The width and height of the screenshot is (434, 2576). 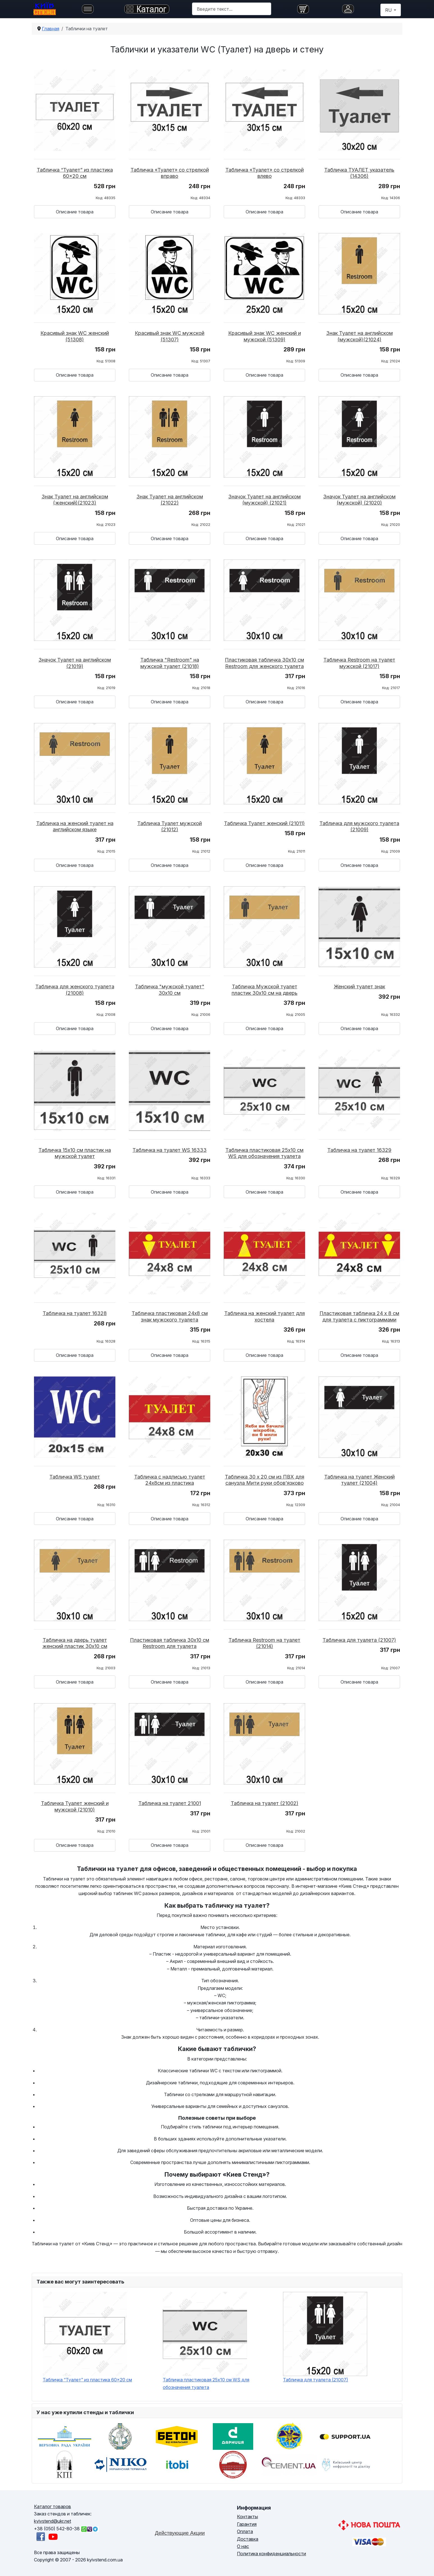 I want to click on Значок Туалет на английском (21019), so click(x=74, y=663).